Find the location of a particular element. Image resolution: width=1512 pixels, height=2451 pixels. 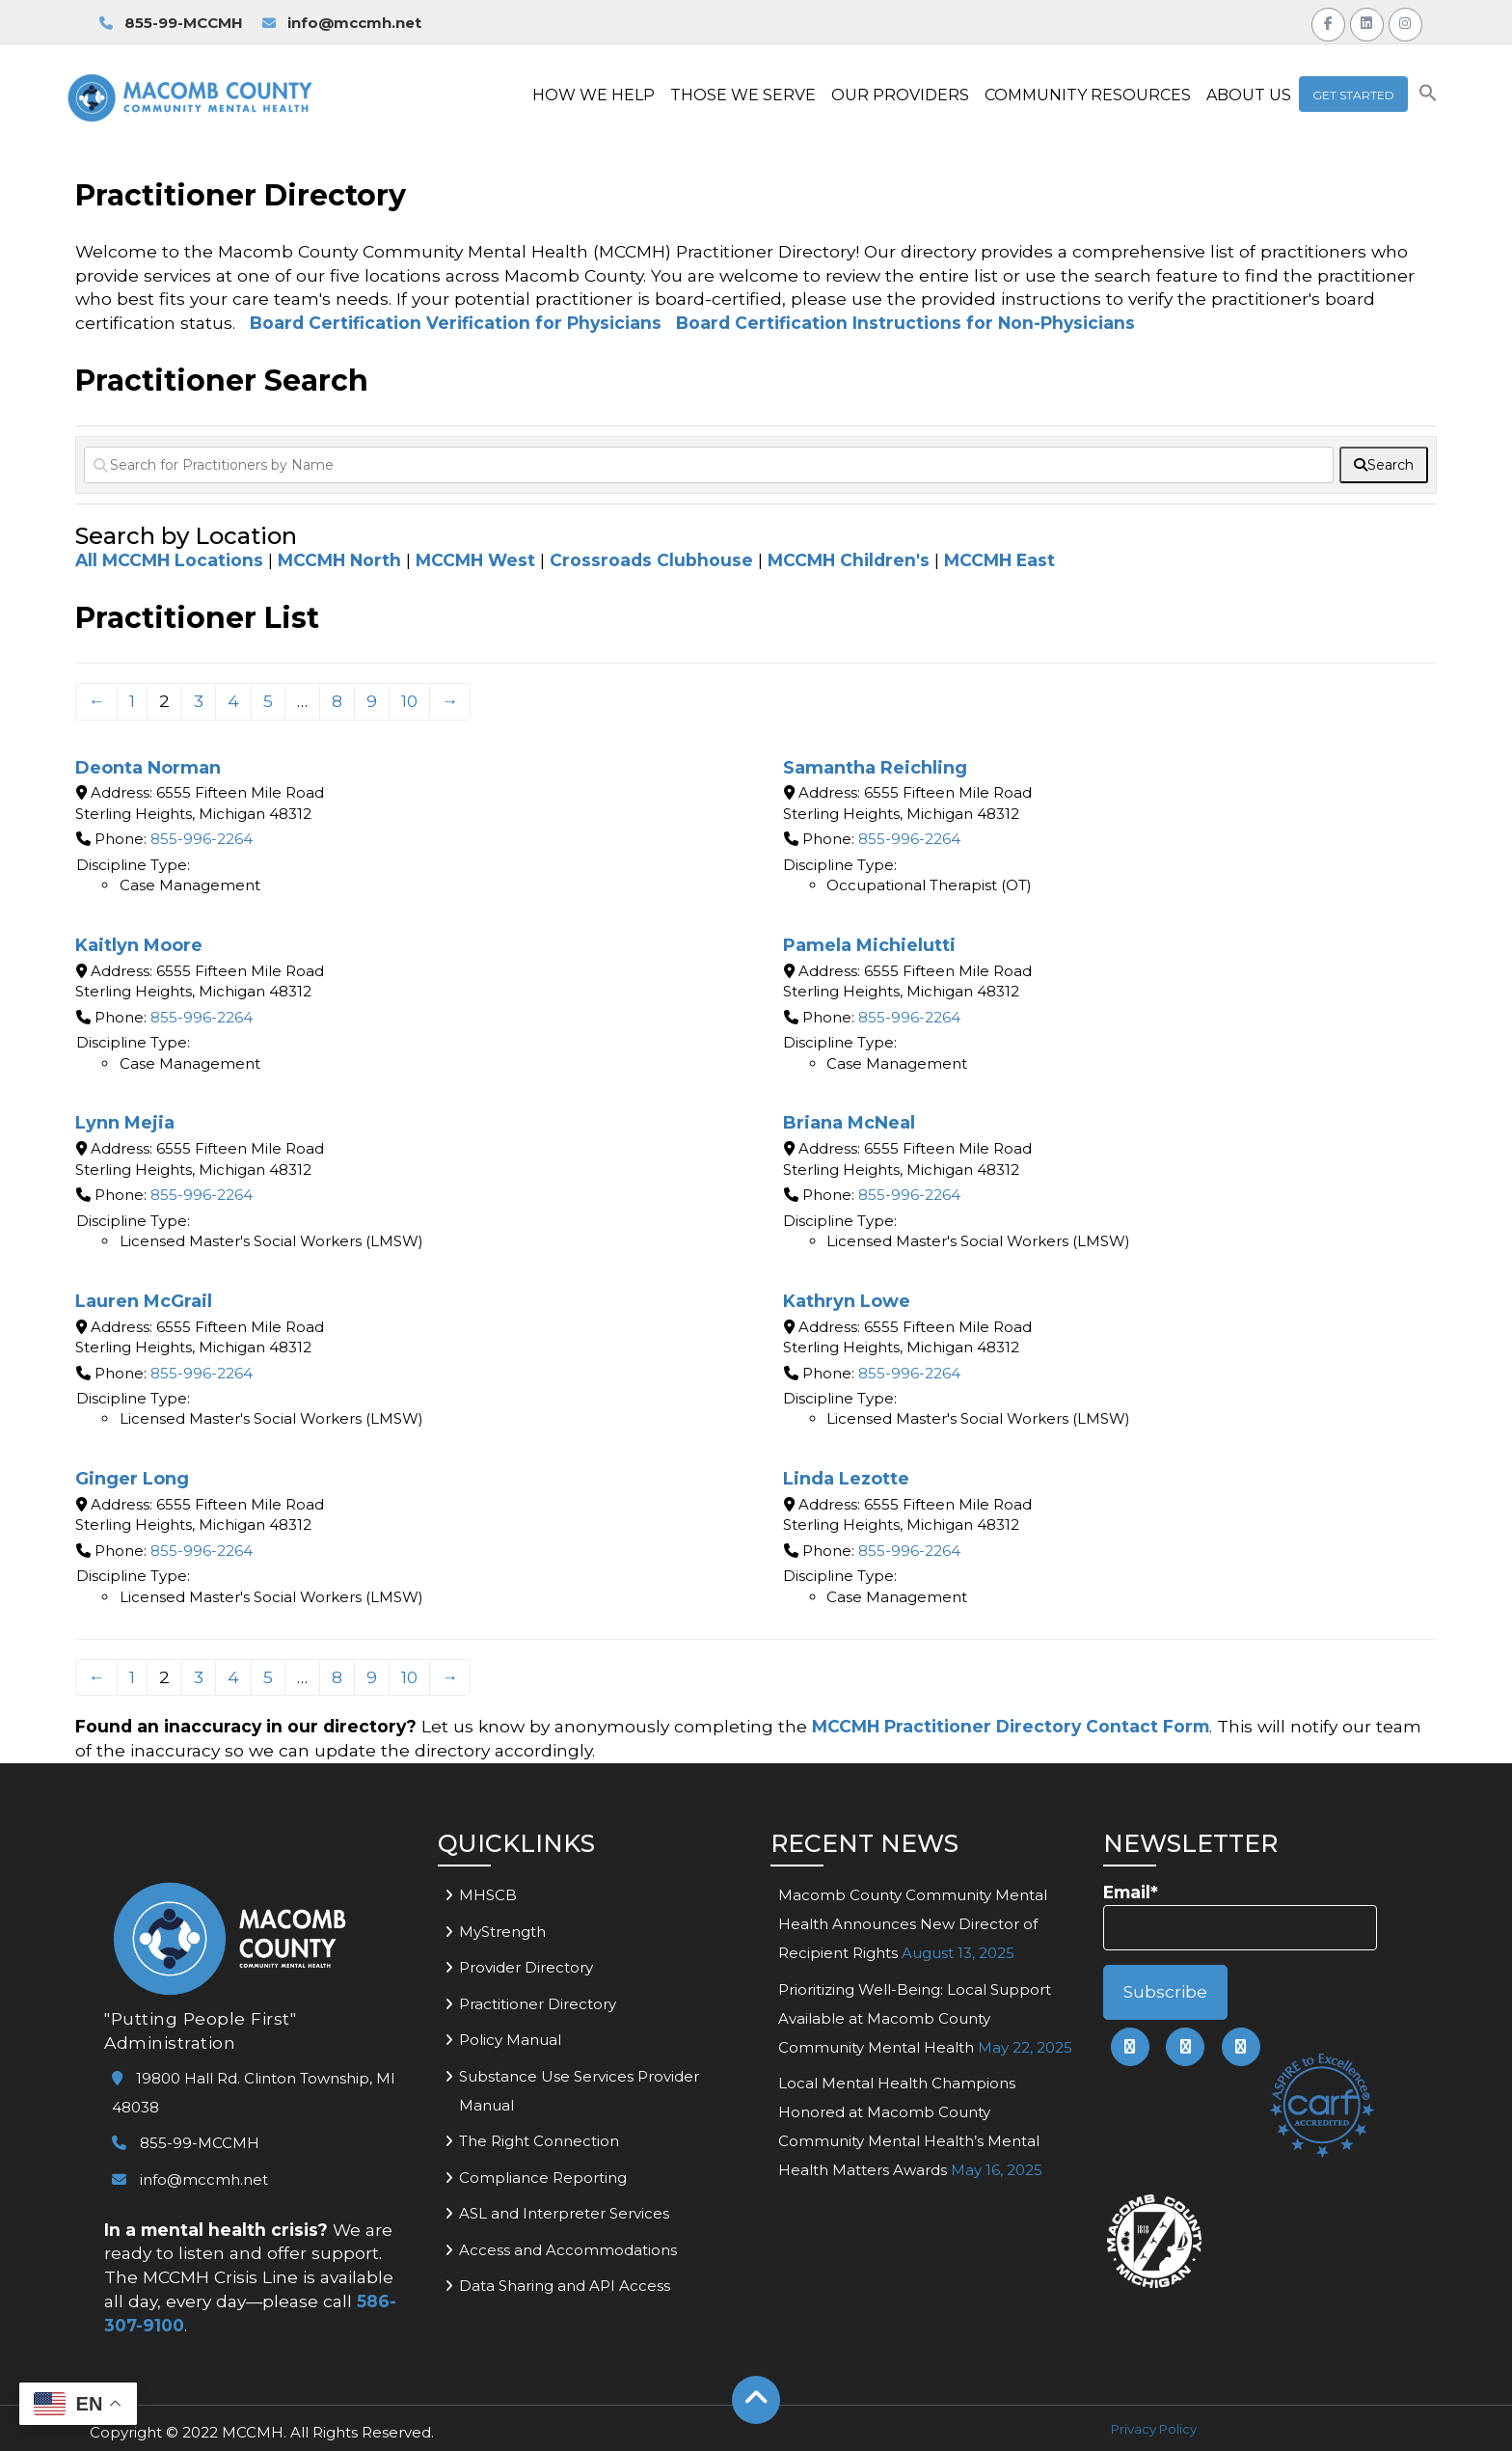

[Link to MCCMH LinkedIn Page] is located at coordinates (1367, 22).